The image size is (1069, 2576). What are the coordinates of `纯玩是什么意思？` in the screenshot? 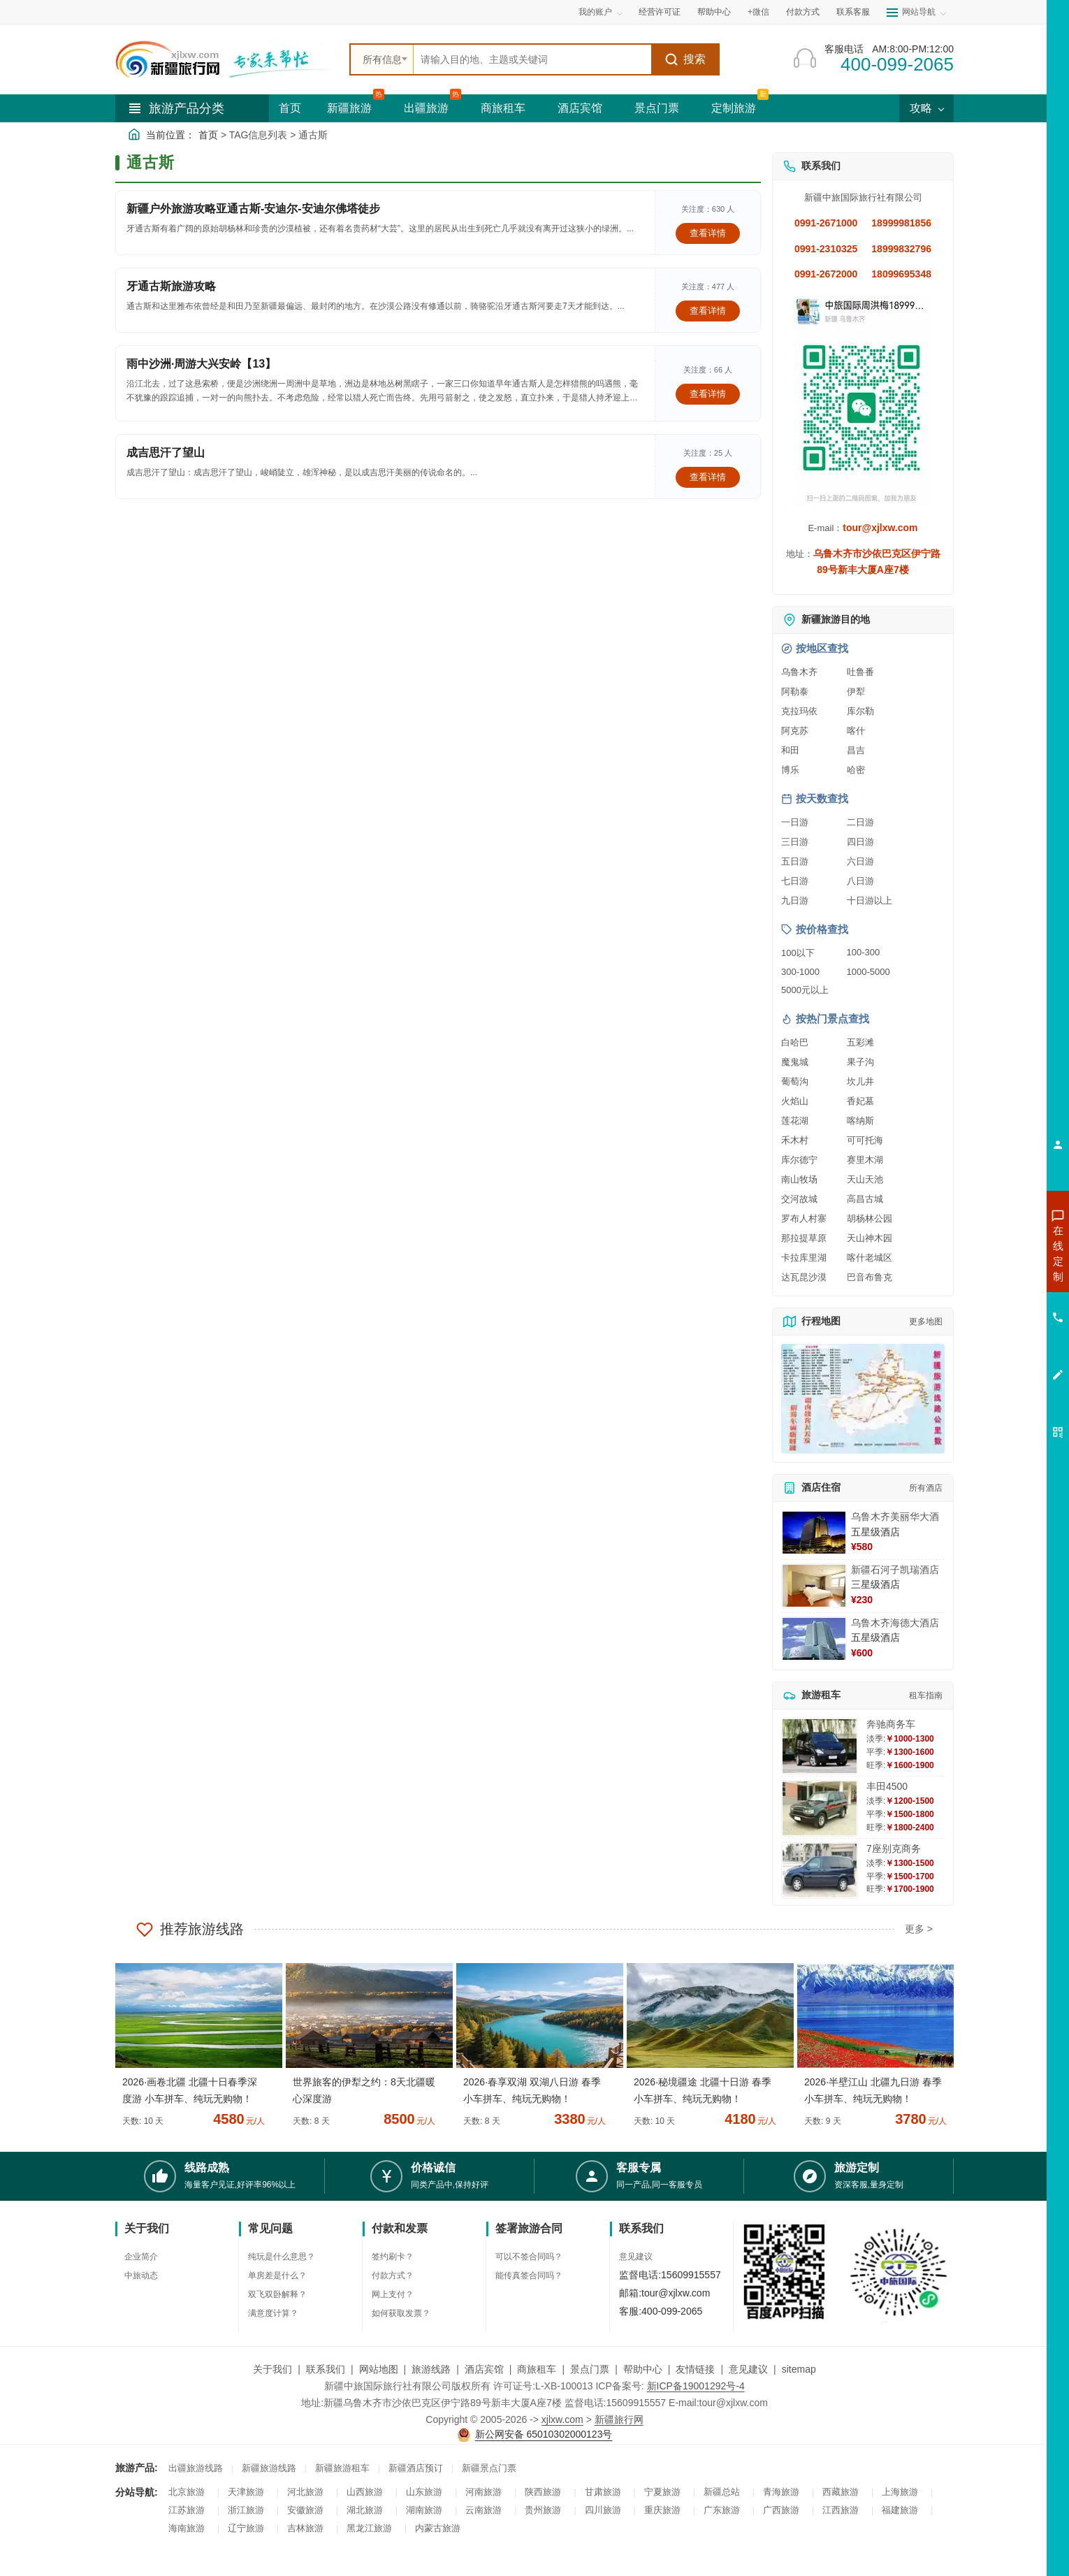 It's located at (281, 2257).